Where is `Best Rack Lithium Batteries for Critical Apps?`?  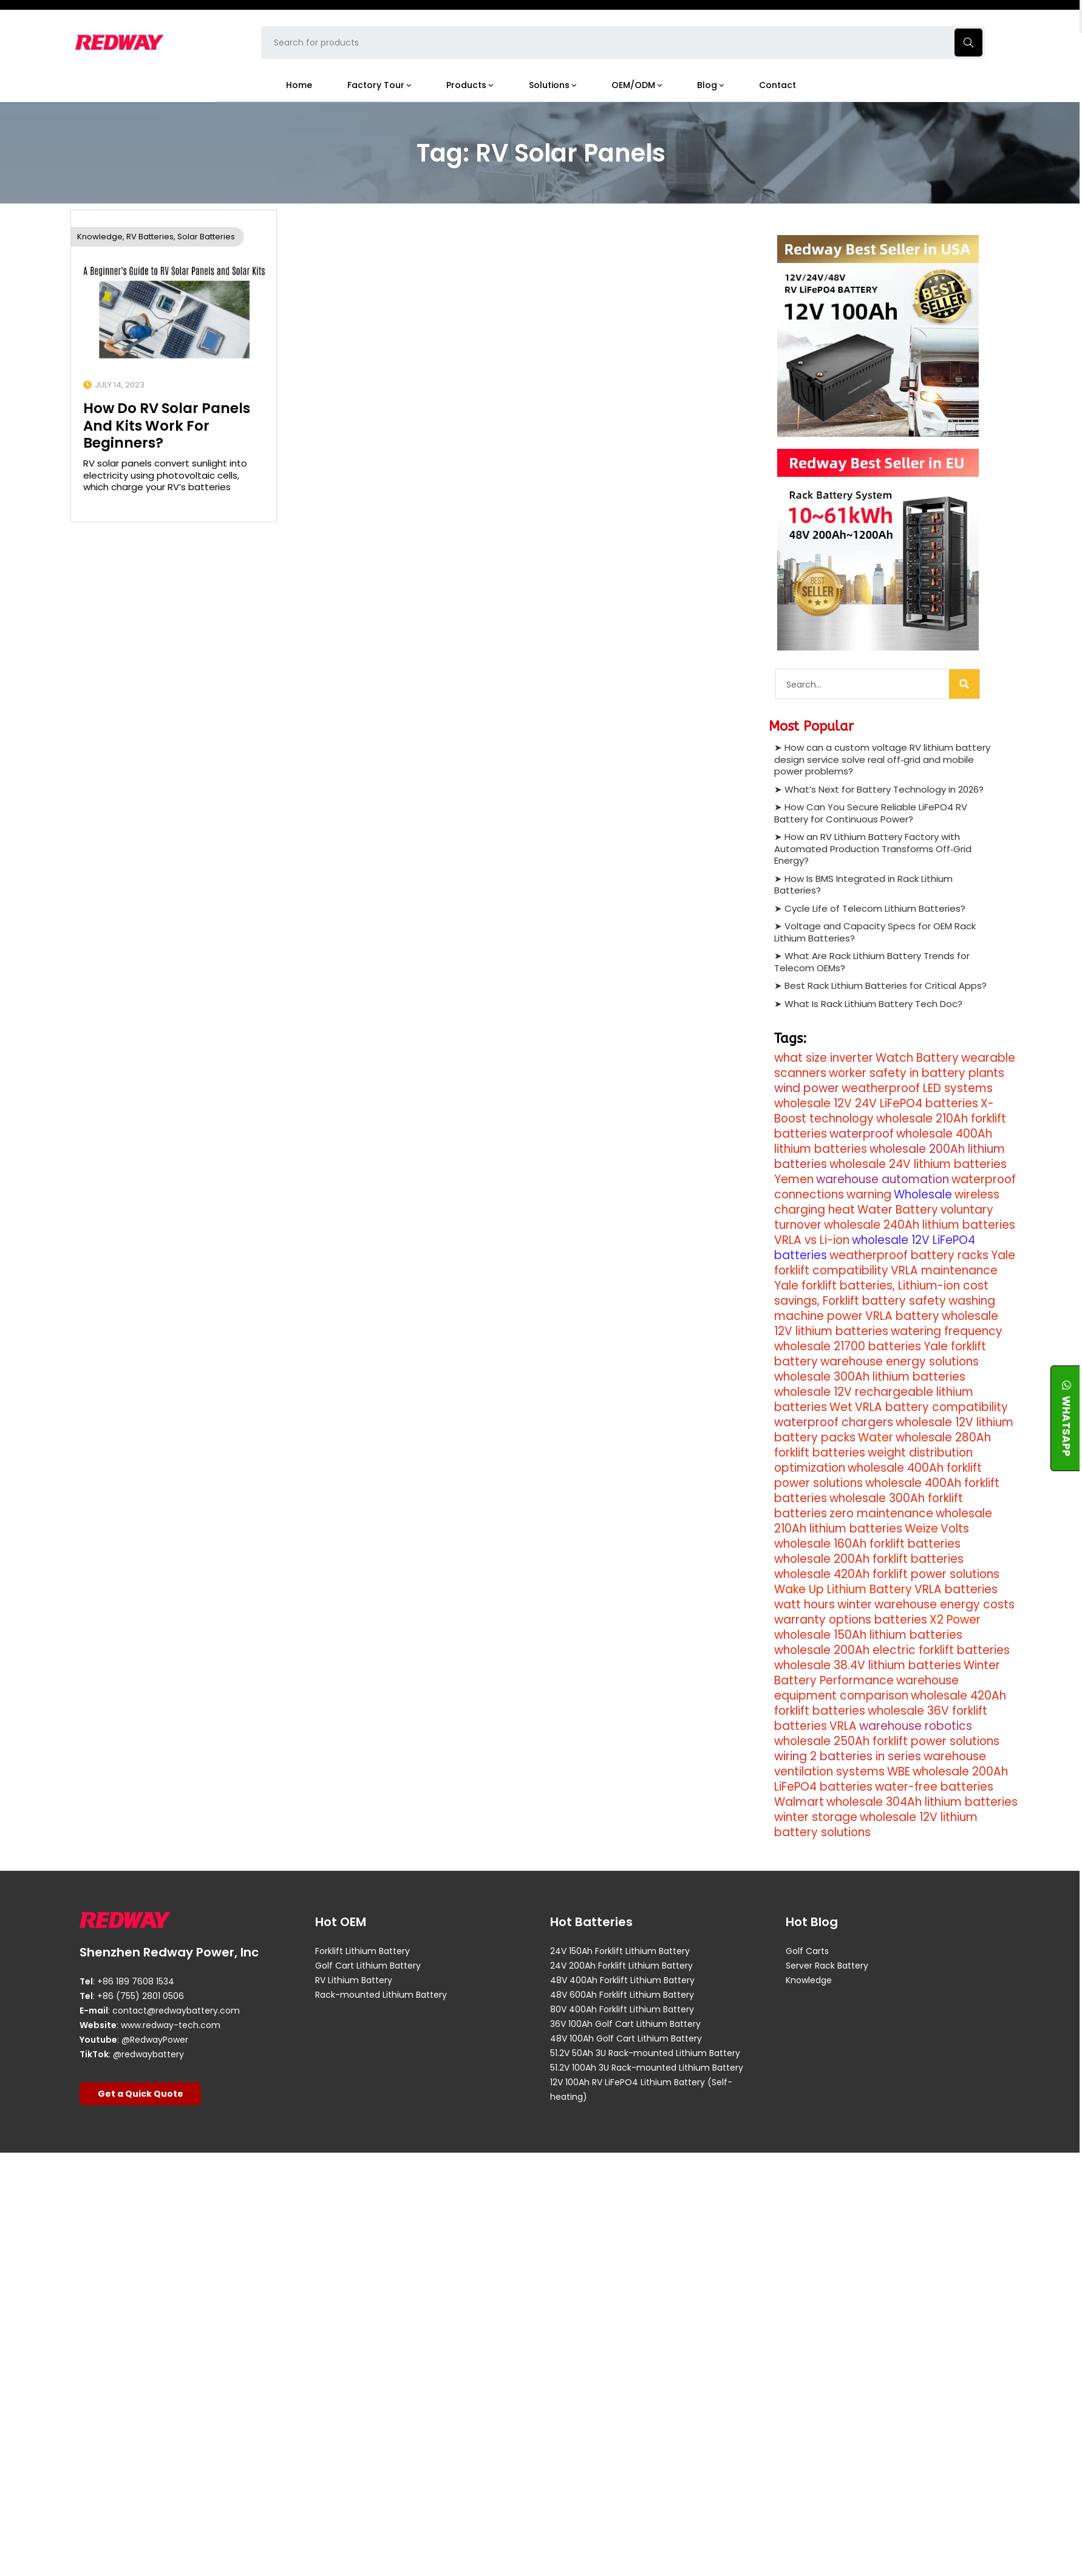
Best Rack Lithium Batteries for Critical Apps? is located at coordinates (885, 985).